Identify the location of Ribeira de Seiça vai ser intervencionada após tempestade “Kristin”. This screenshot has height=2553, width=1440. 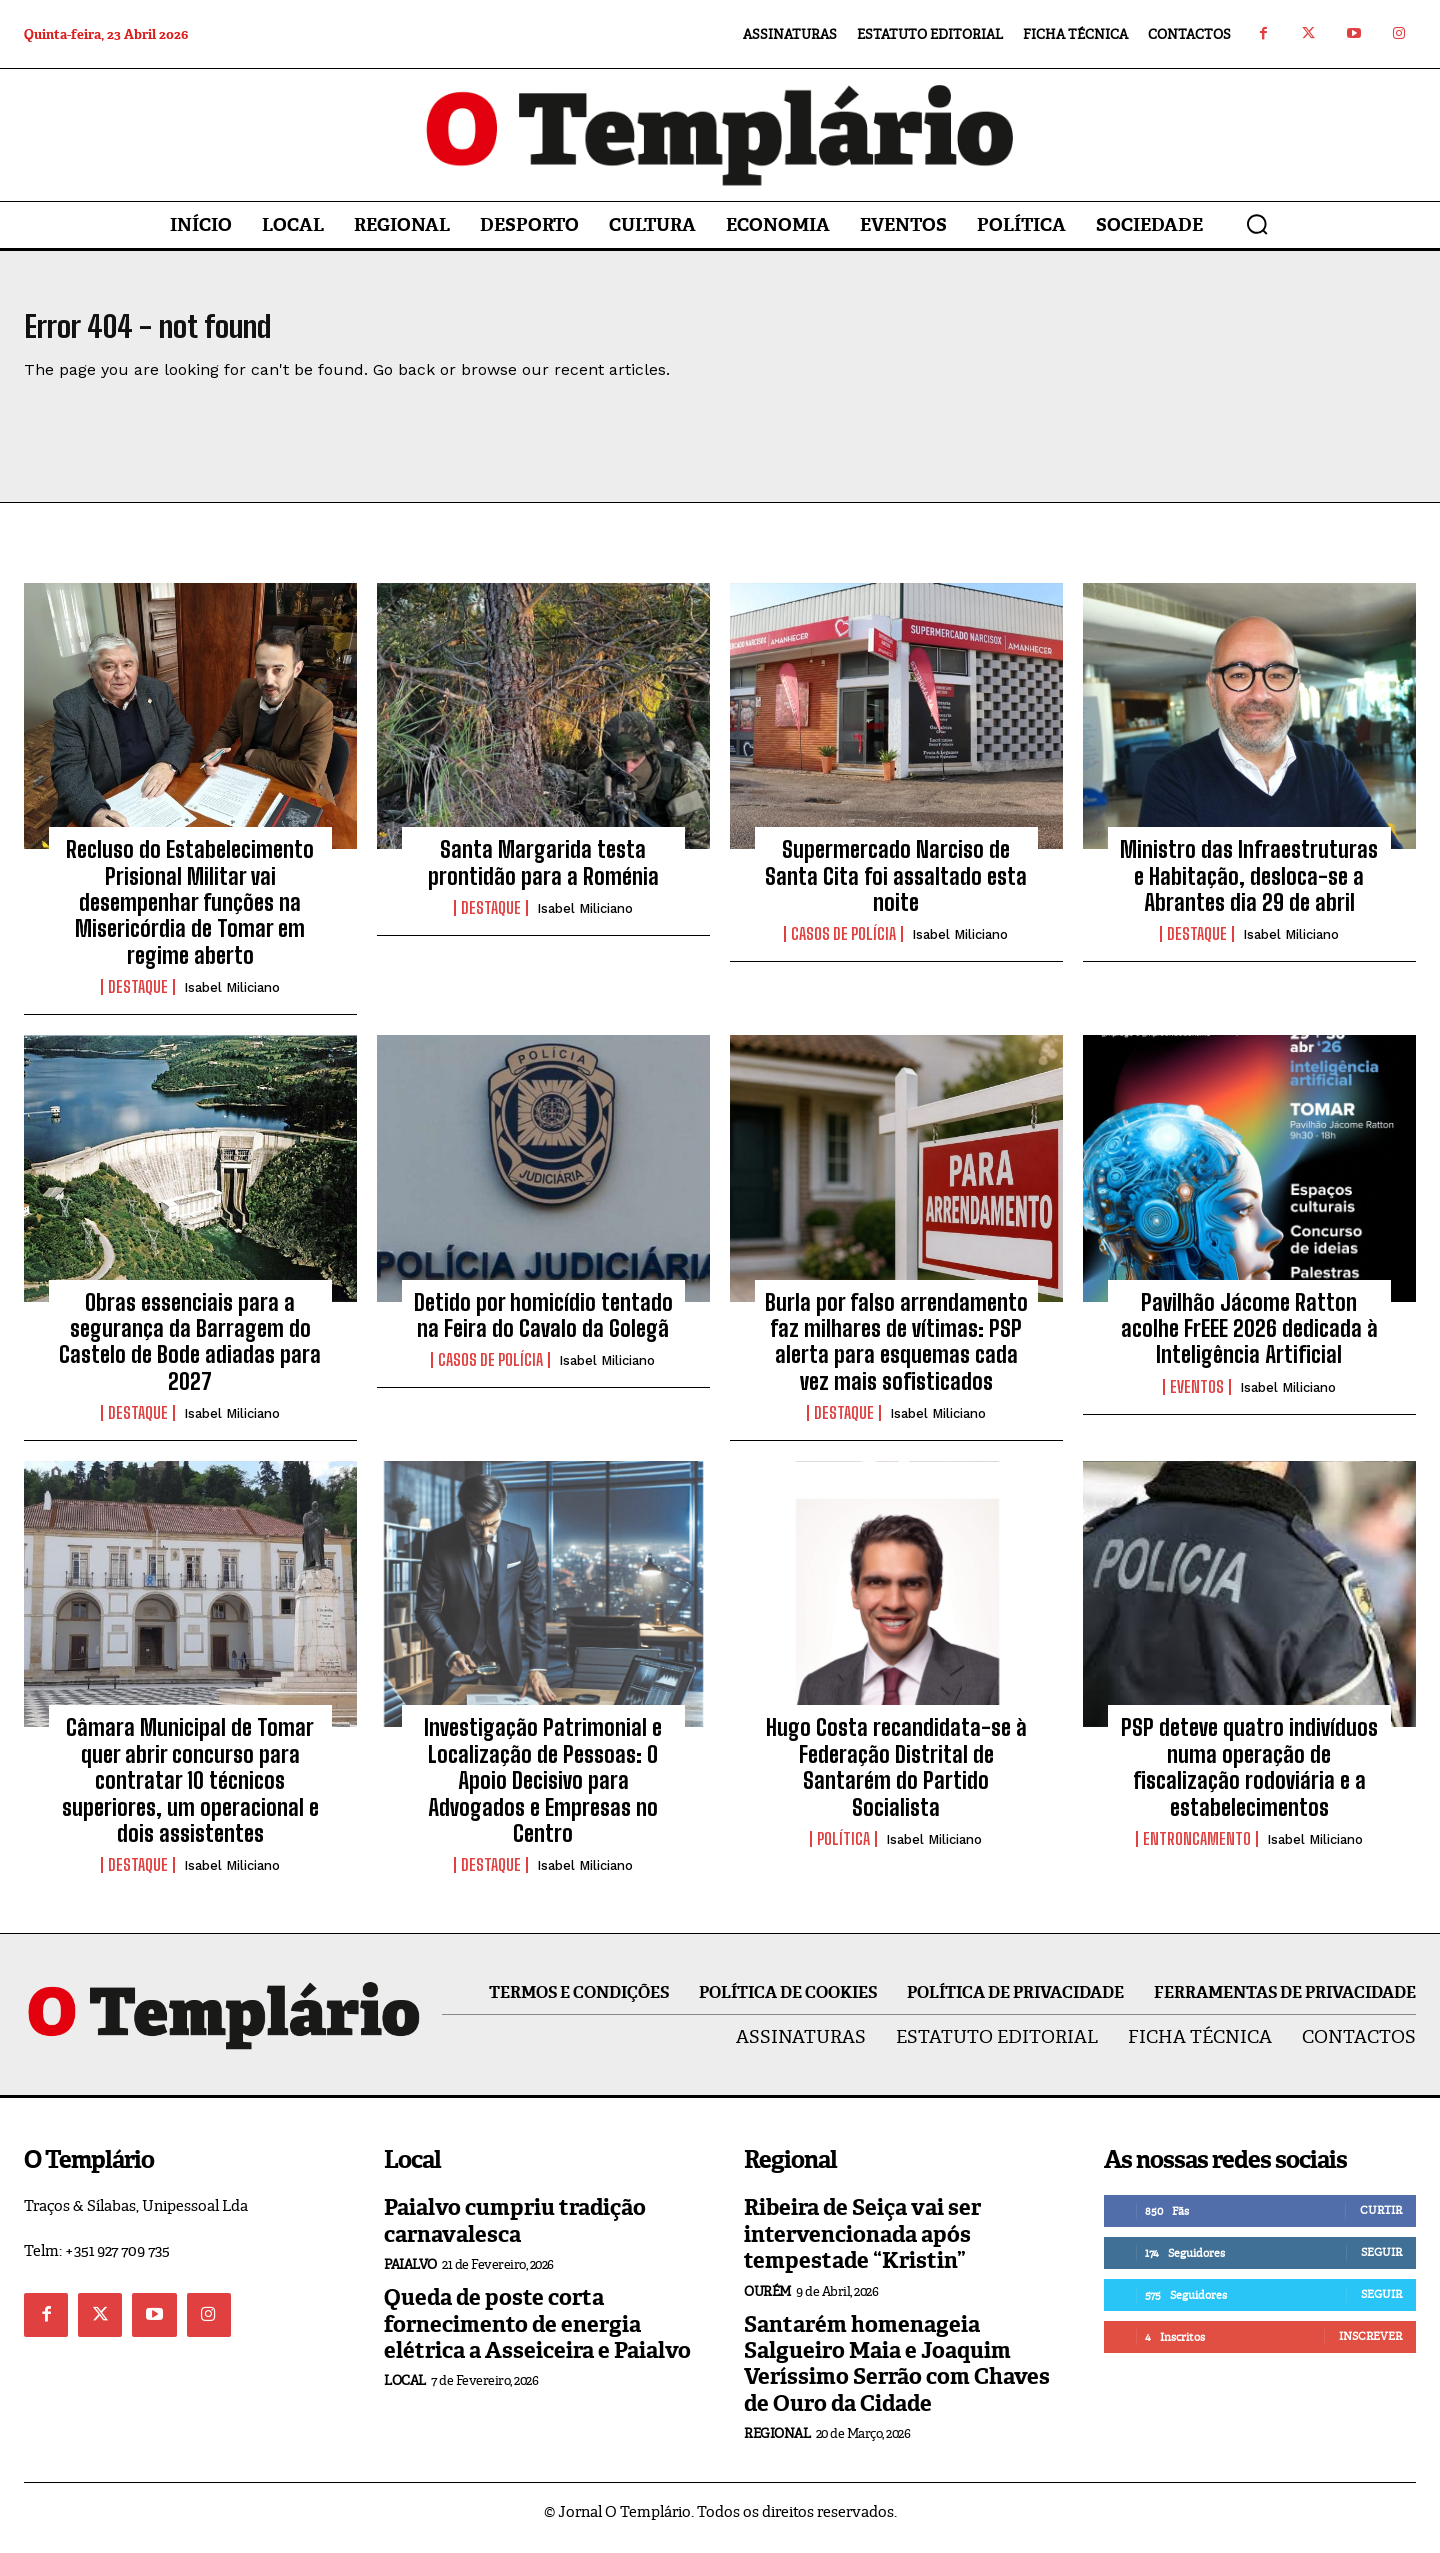
(862, 2246).